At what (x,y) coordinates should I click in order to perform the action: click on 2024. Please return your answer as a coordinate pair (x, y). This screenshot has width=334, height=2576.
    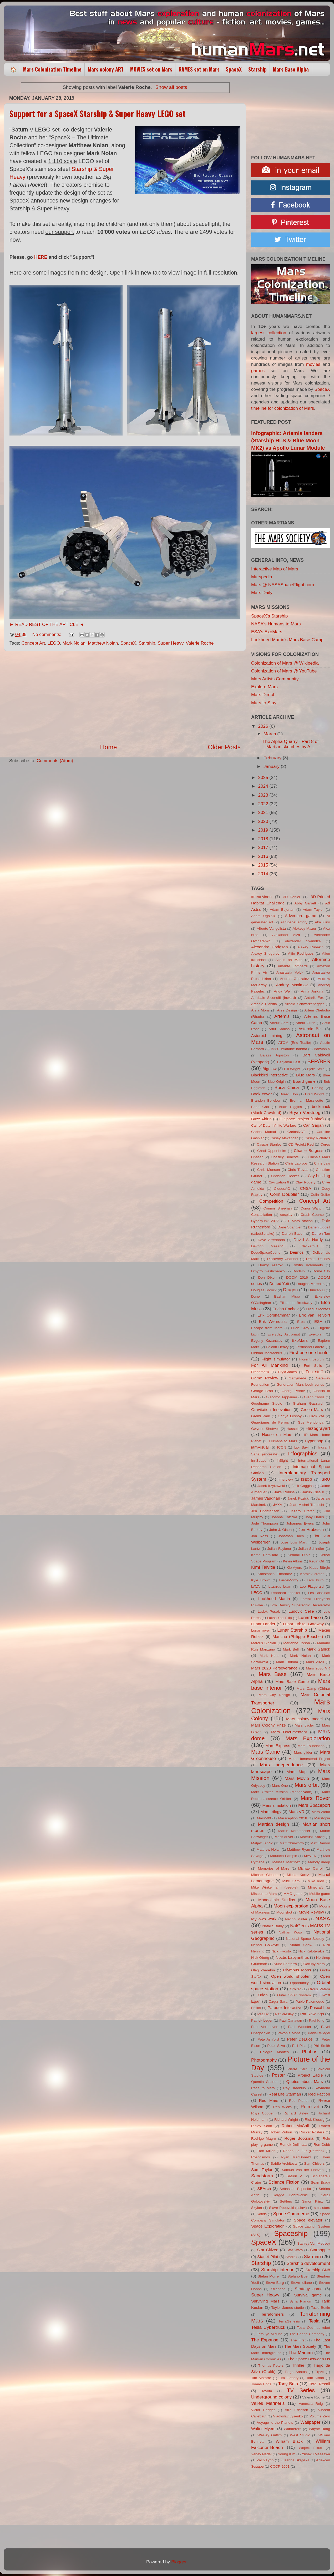
    Looking at the image, I should click on (263, 786).